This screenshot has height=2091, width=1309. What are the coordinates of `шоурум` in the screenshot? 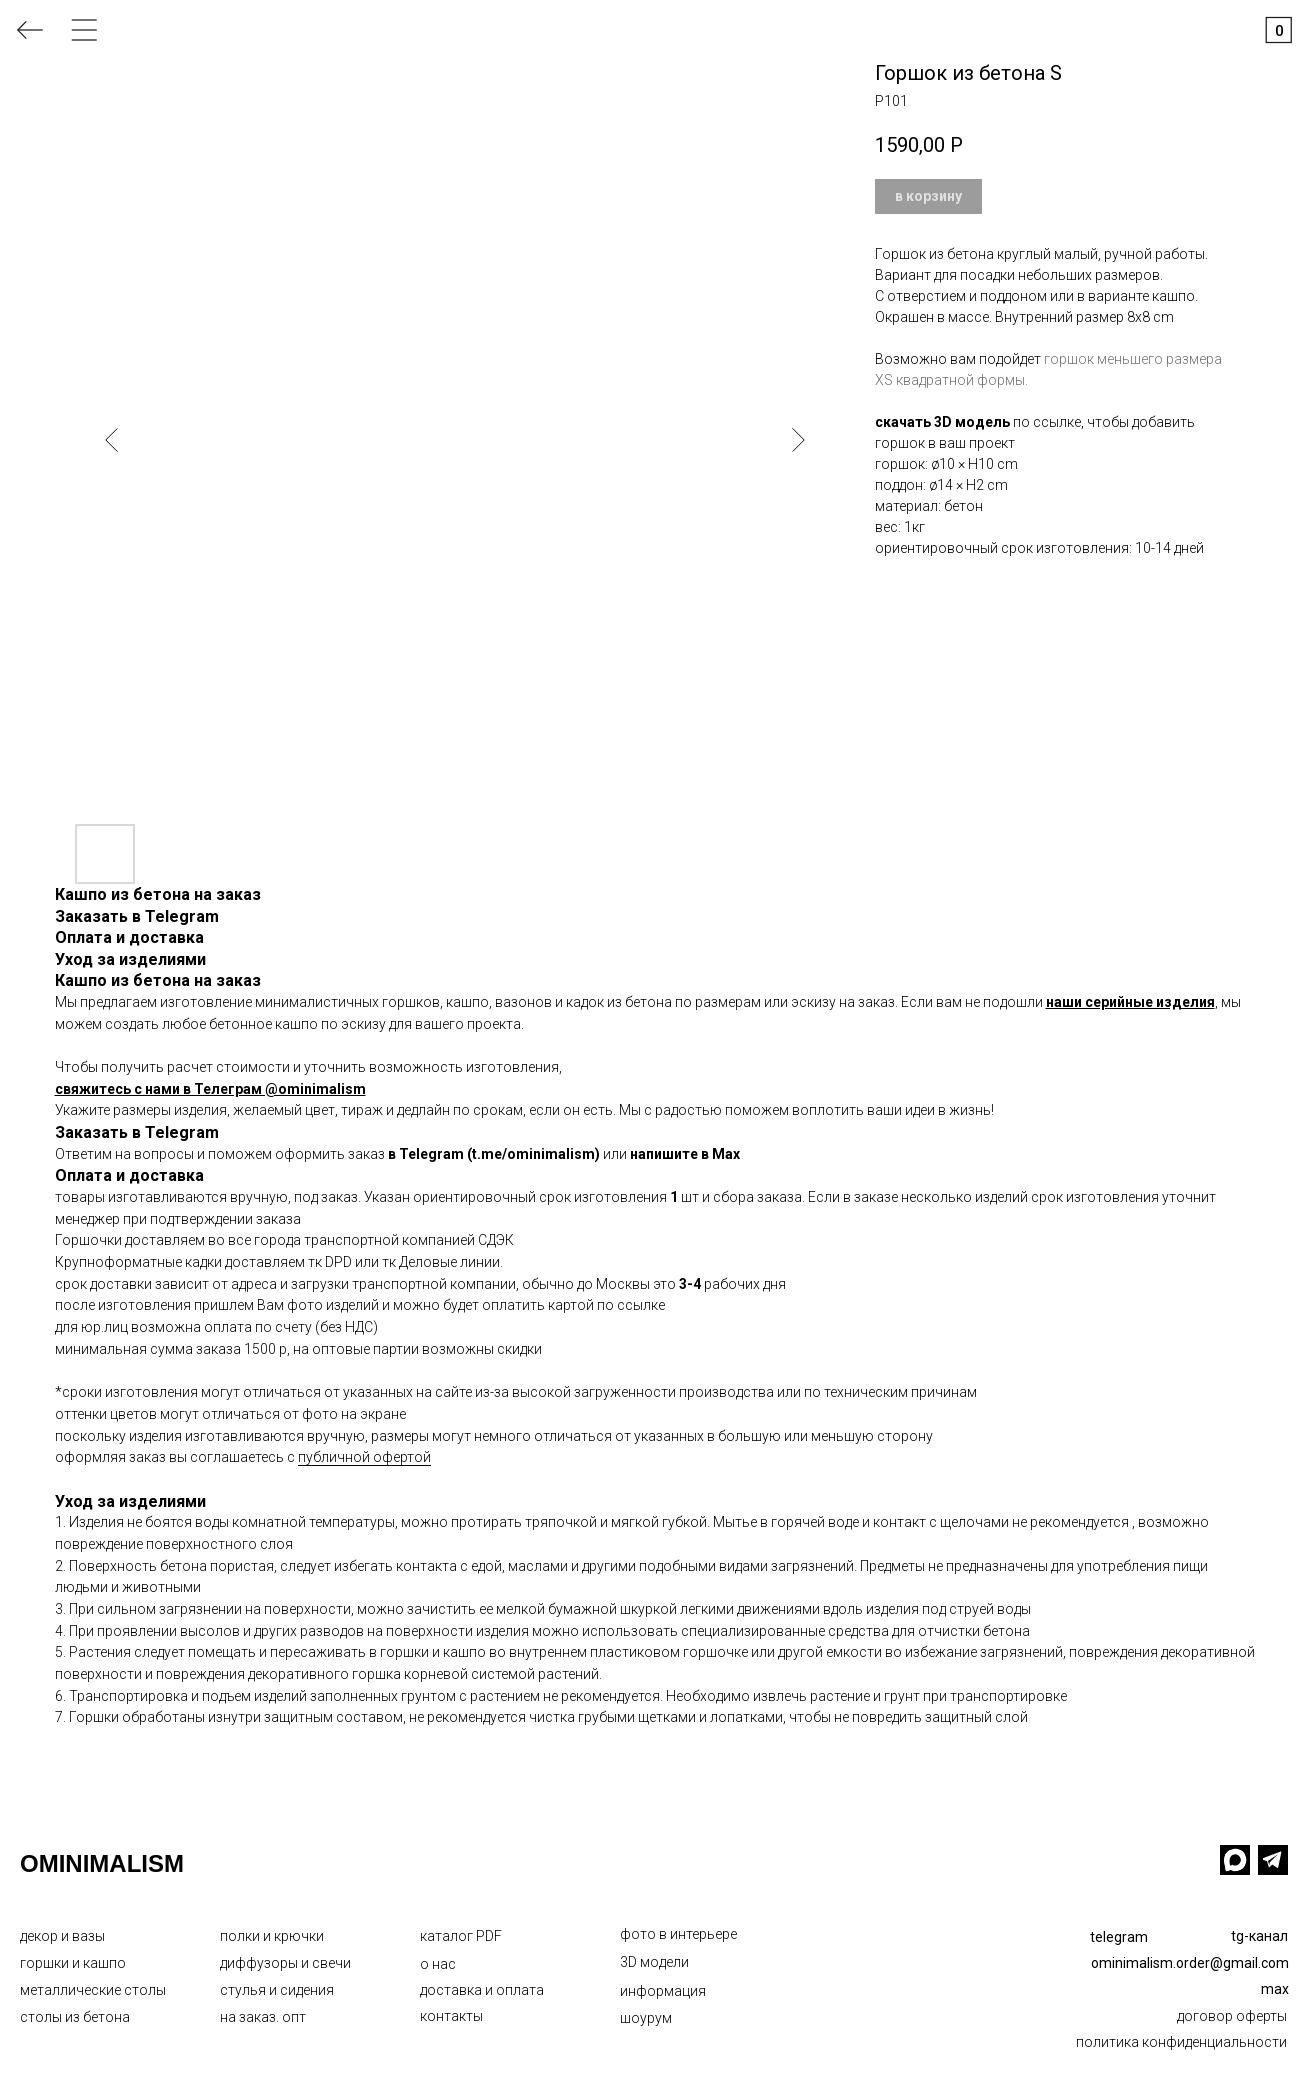 It's located at (646, 2018).